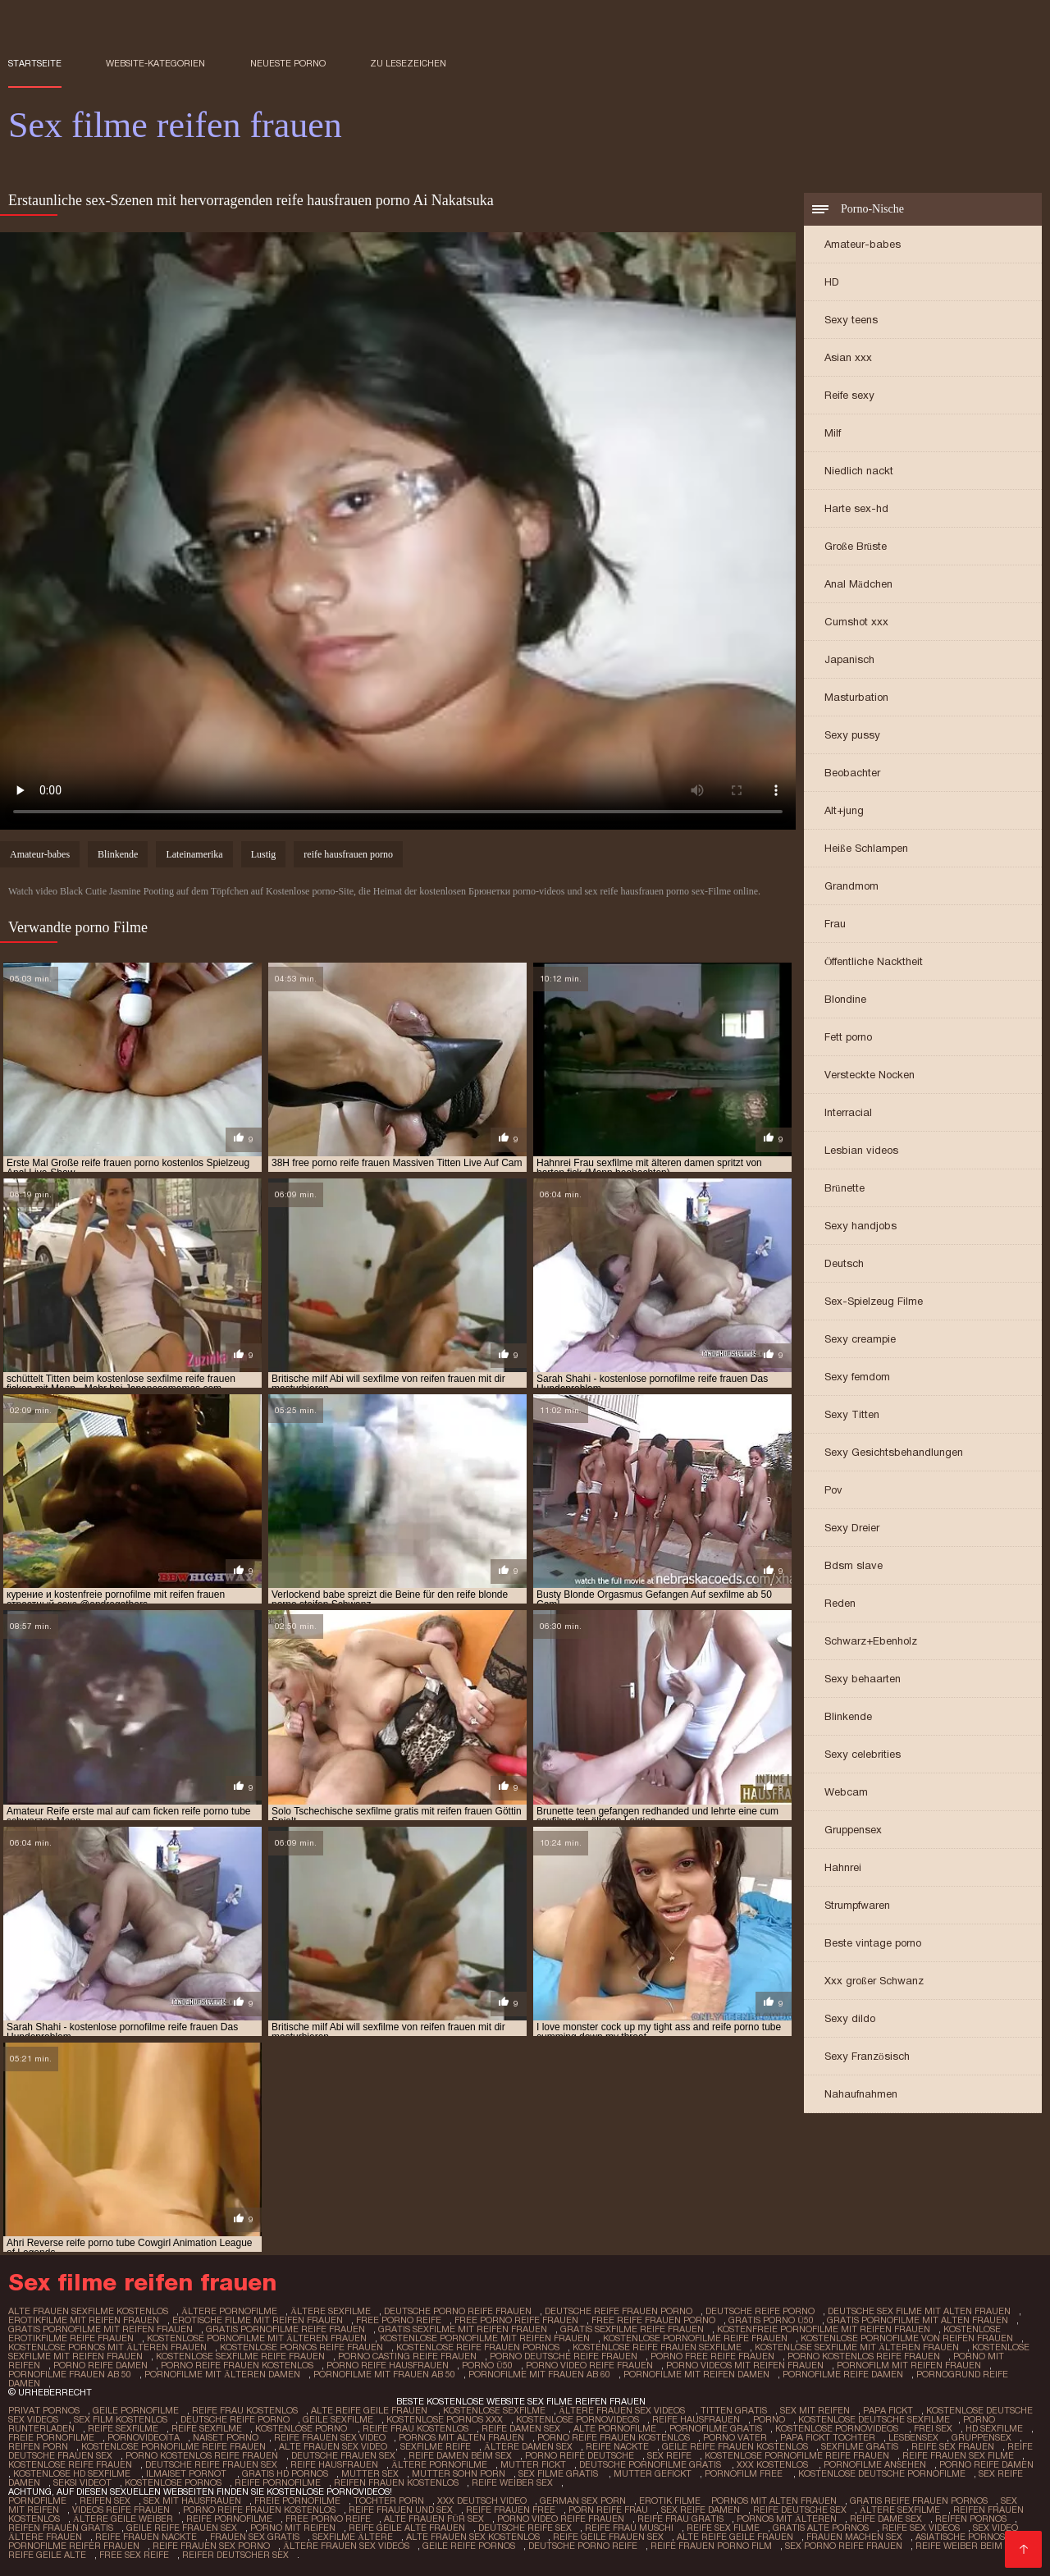 Image resolution: width=1050 pixels, height=2576 pixels. I want to click on Kostenlose porno, so click(302, 2428).